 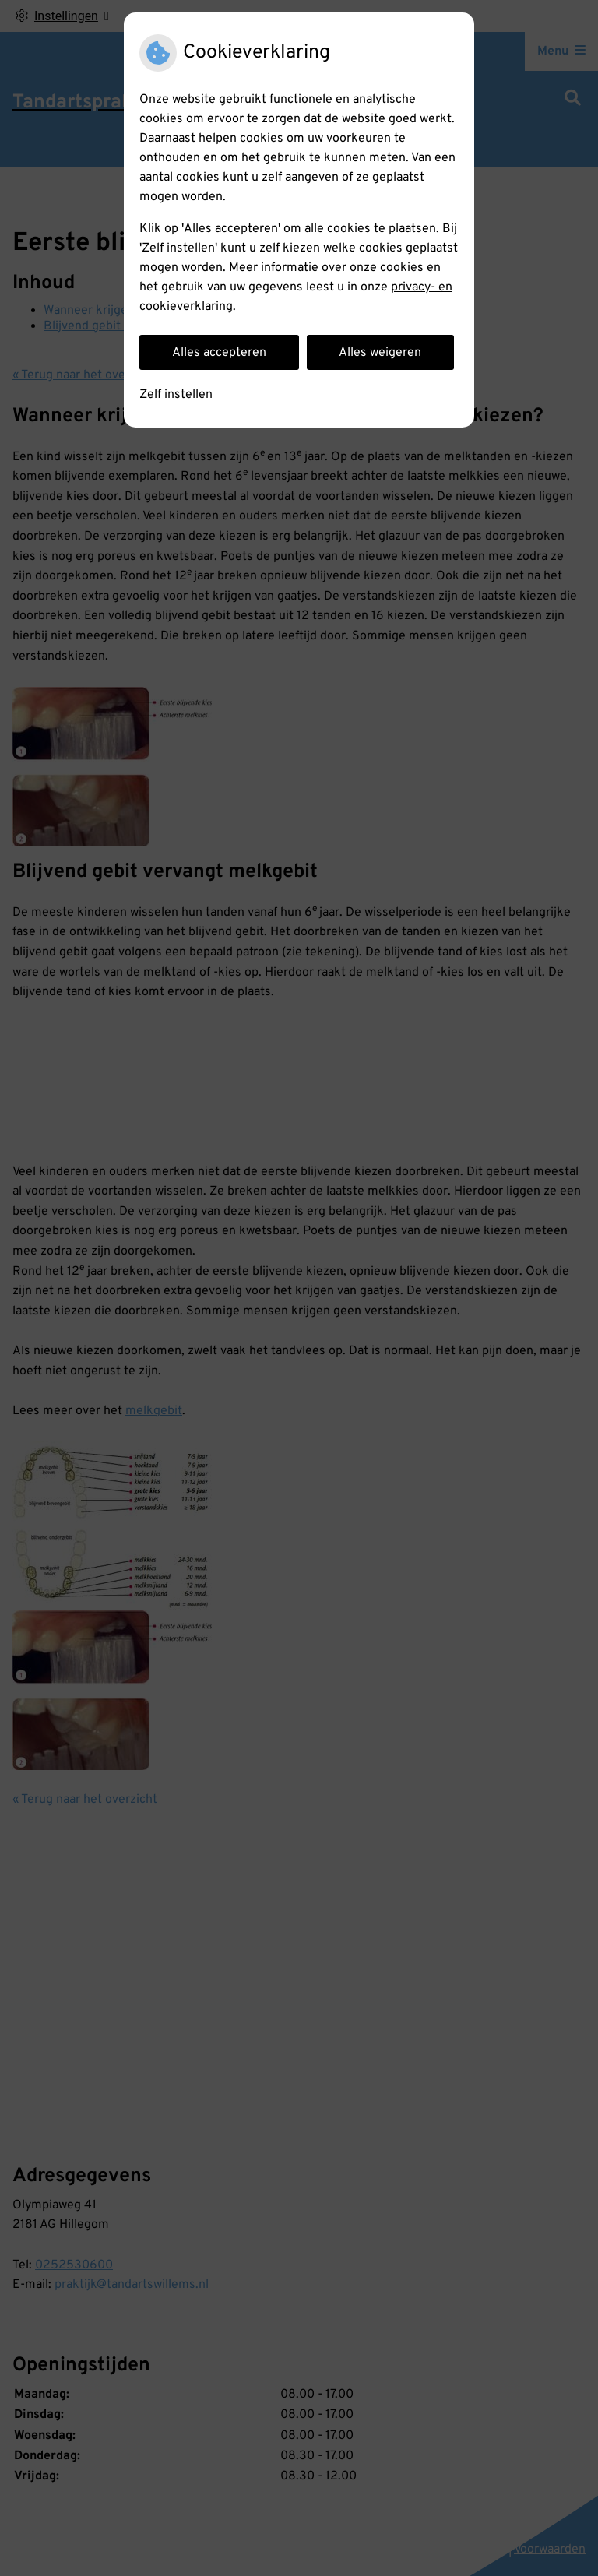 I want to click on Alles weigeren, so click(x=380, y=353).